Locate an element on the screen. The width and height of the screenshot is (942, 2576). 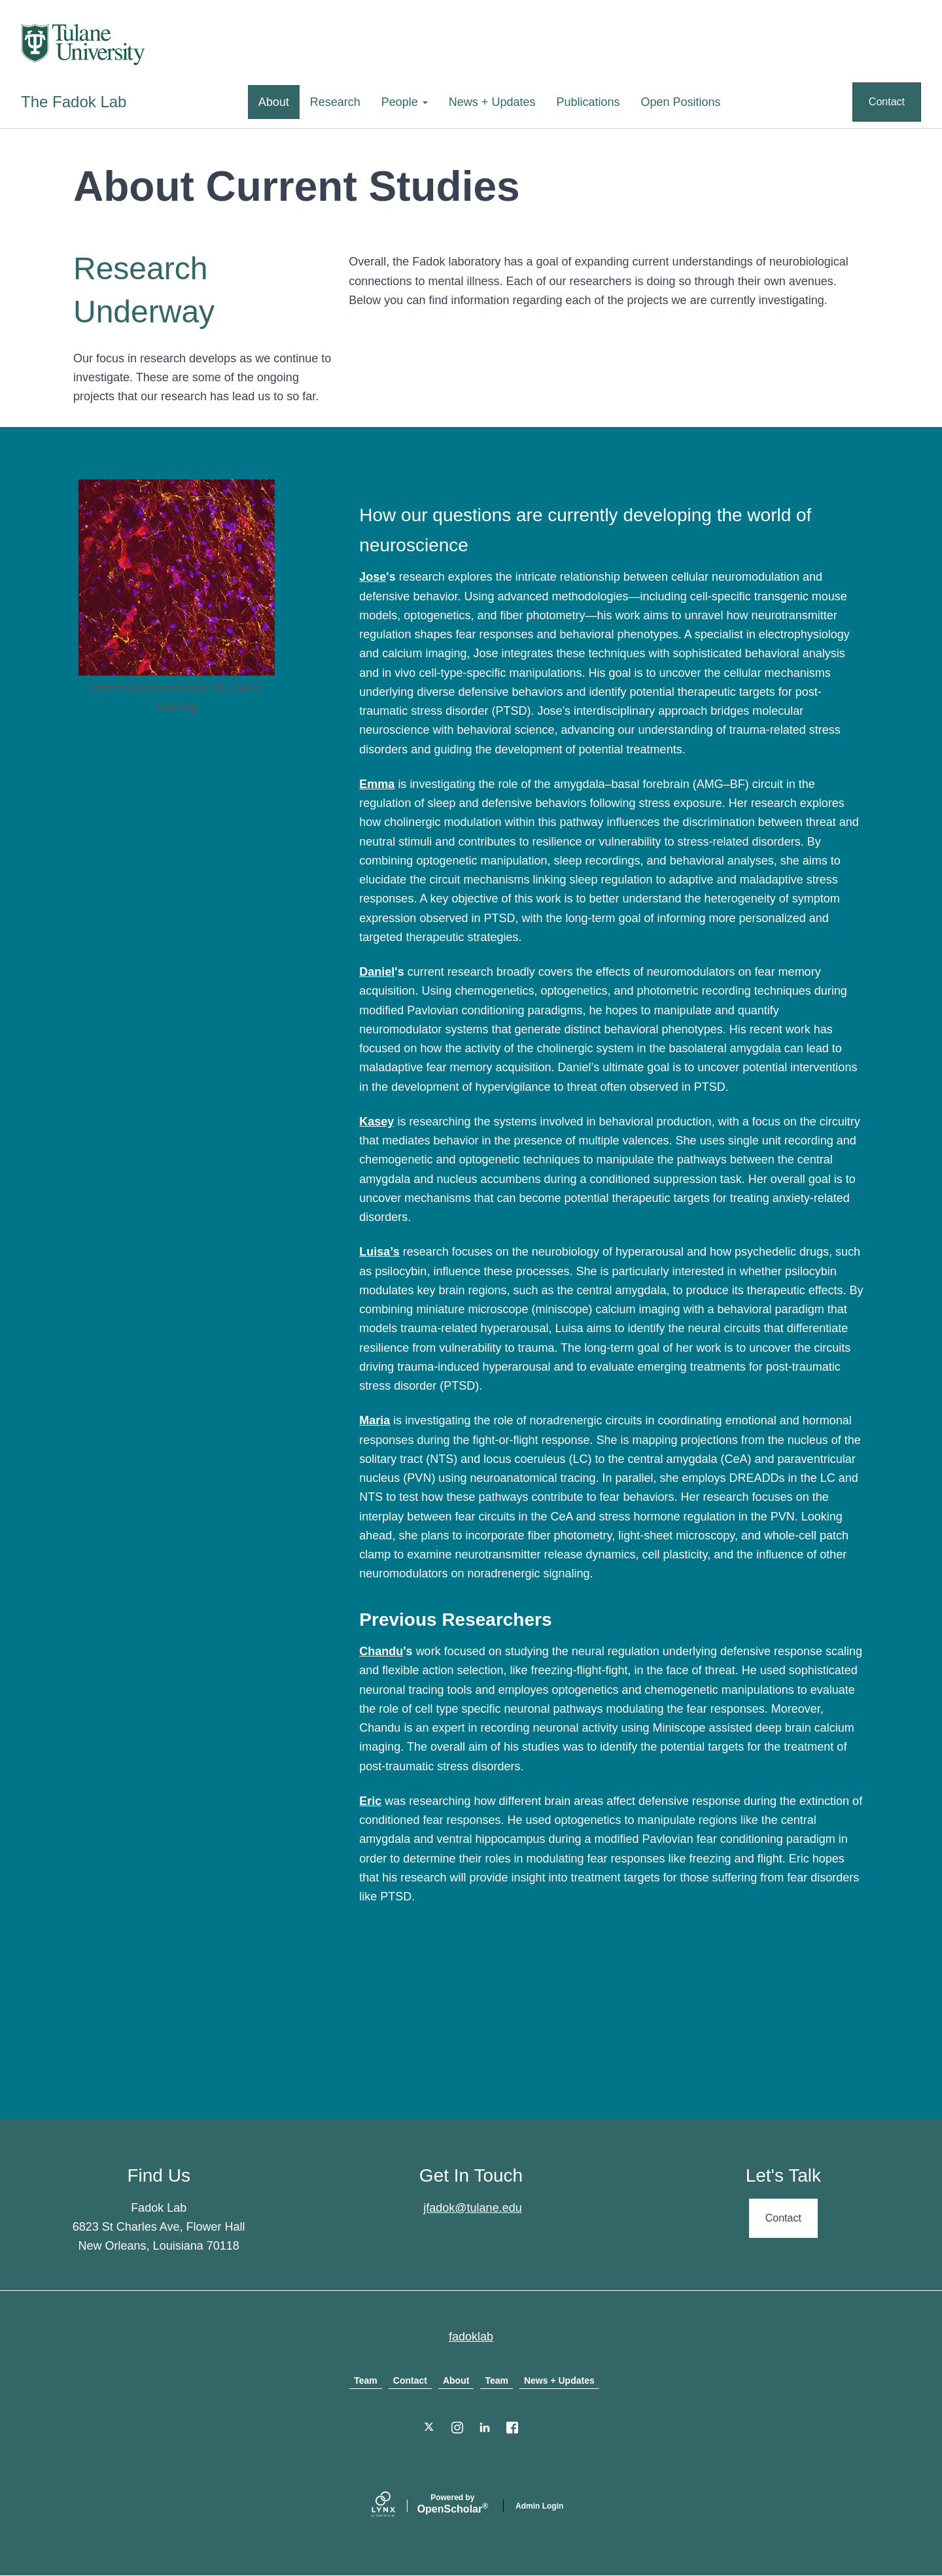
fadoklab is located at coordinates (471, 2336).